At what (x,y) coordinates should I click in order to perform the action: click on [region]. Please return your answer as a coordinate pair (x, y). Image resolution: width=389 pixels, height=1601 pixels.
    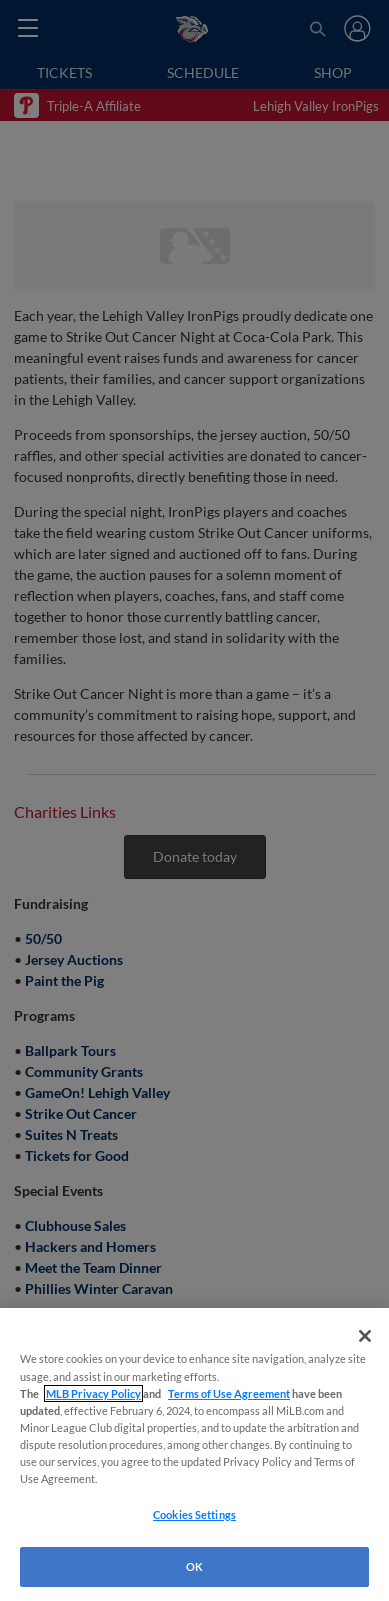
    Looking at the image, I should click on (194, 1454).